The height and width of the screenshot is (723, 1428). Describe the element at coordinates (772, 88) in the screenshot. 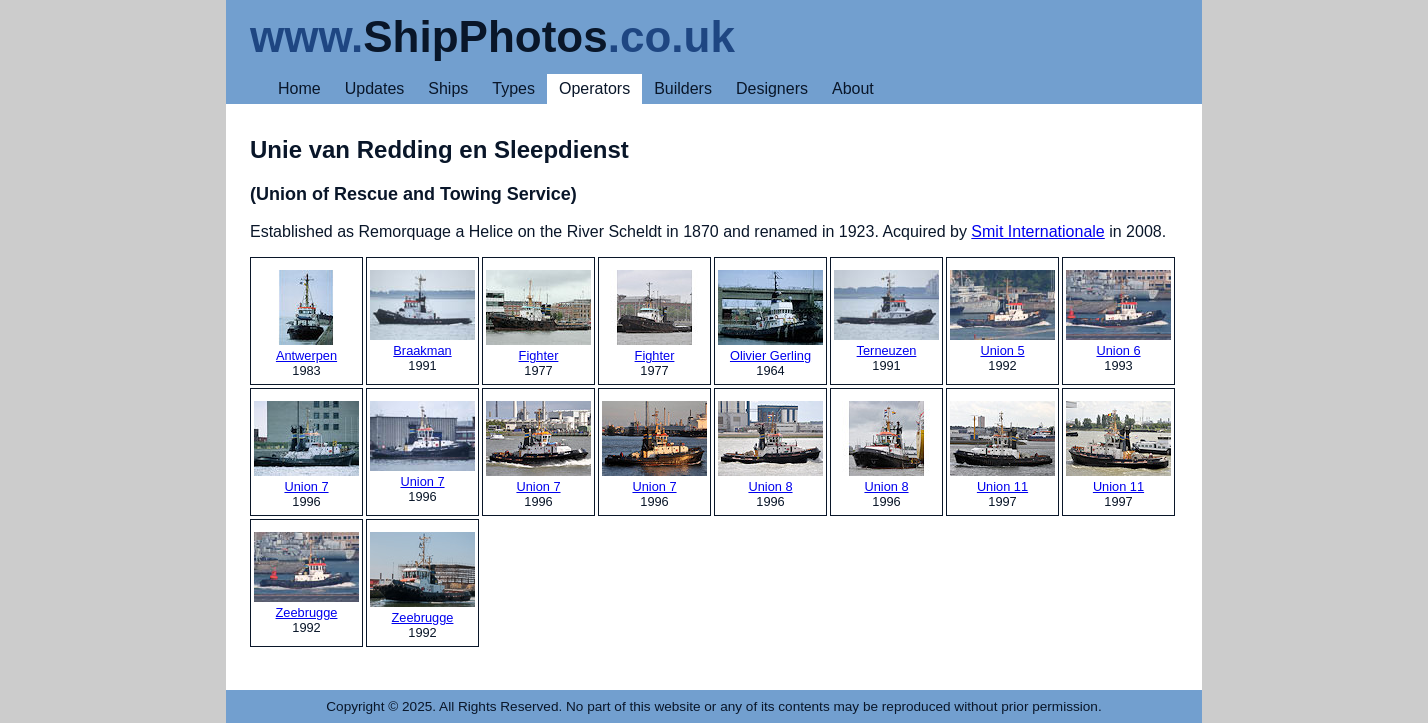

I see `Designers` at that location.